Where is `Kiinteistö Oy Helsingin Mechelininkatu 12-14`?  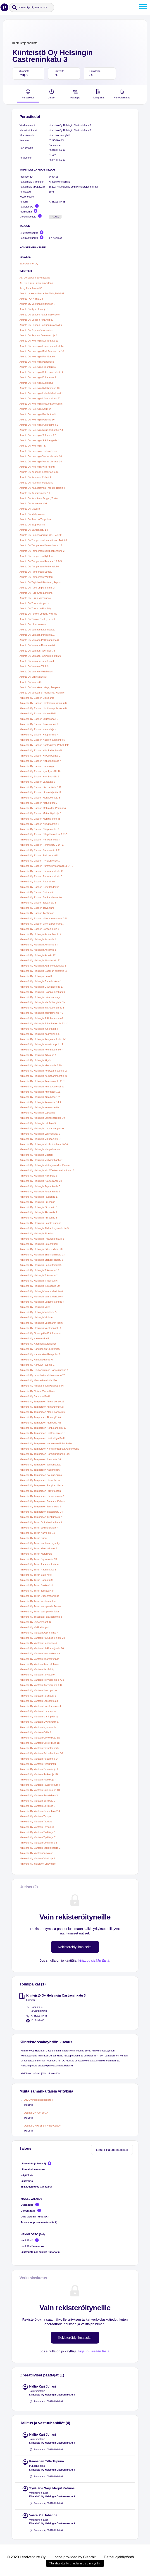
Kiinteistö Oy Helsingin Mechelininkatu 12-14 is located at coordinates (43, 1144).